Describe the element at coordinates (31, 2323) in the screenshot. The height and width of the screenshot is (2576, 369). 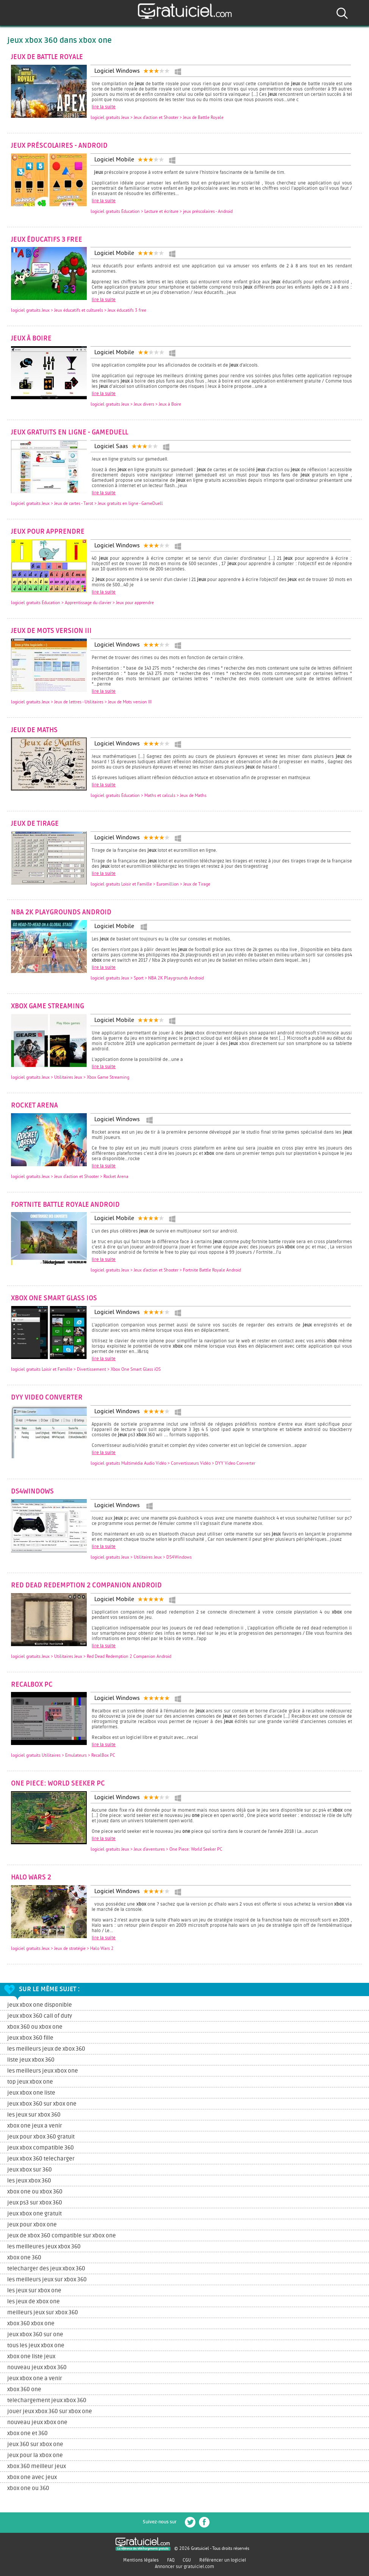
I see `xbox 360 xbox one` at that location.